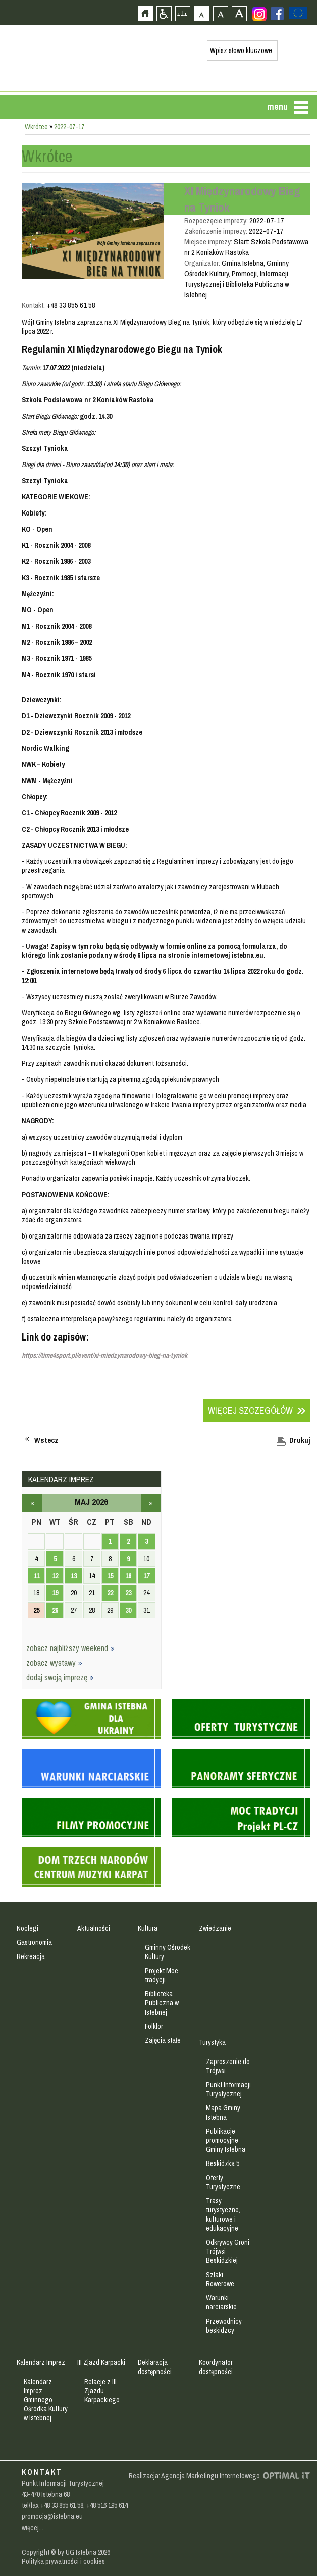 The width and height of the screenshot is (317, 2576). What do you see at coordinates (36, 1575) in the screenshot?
I see `11` at bounding box center [36, 1575].